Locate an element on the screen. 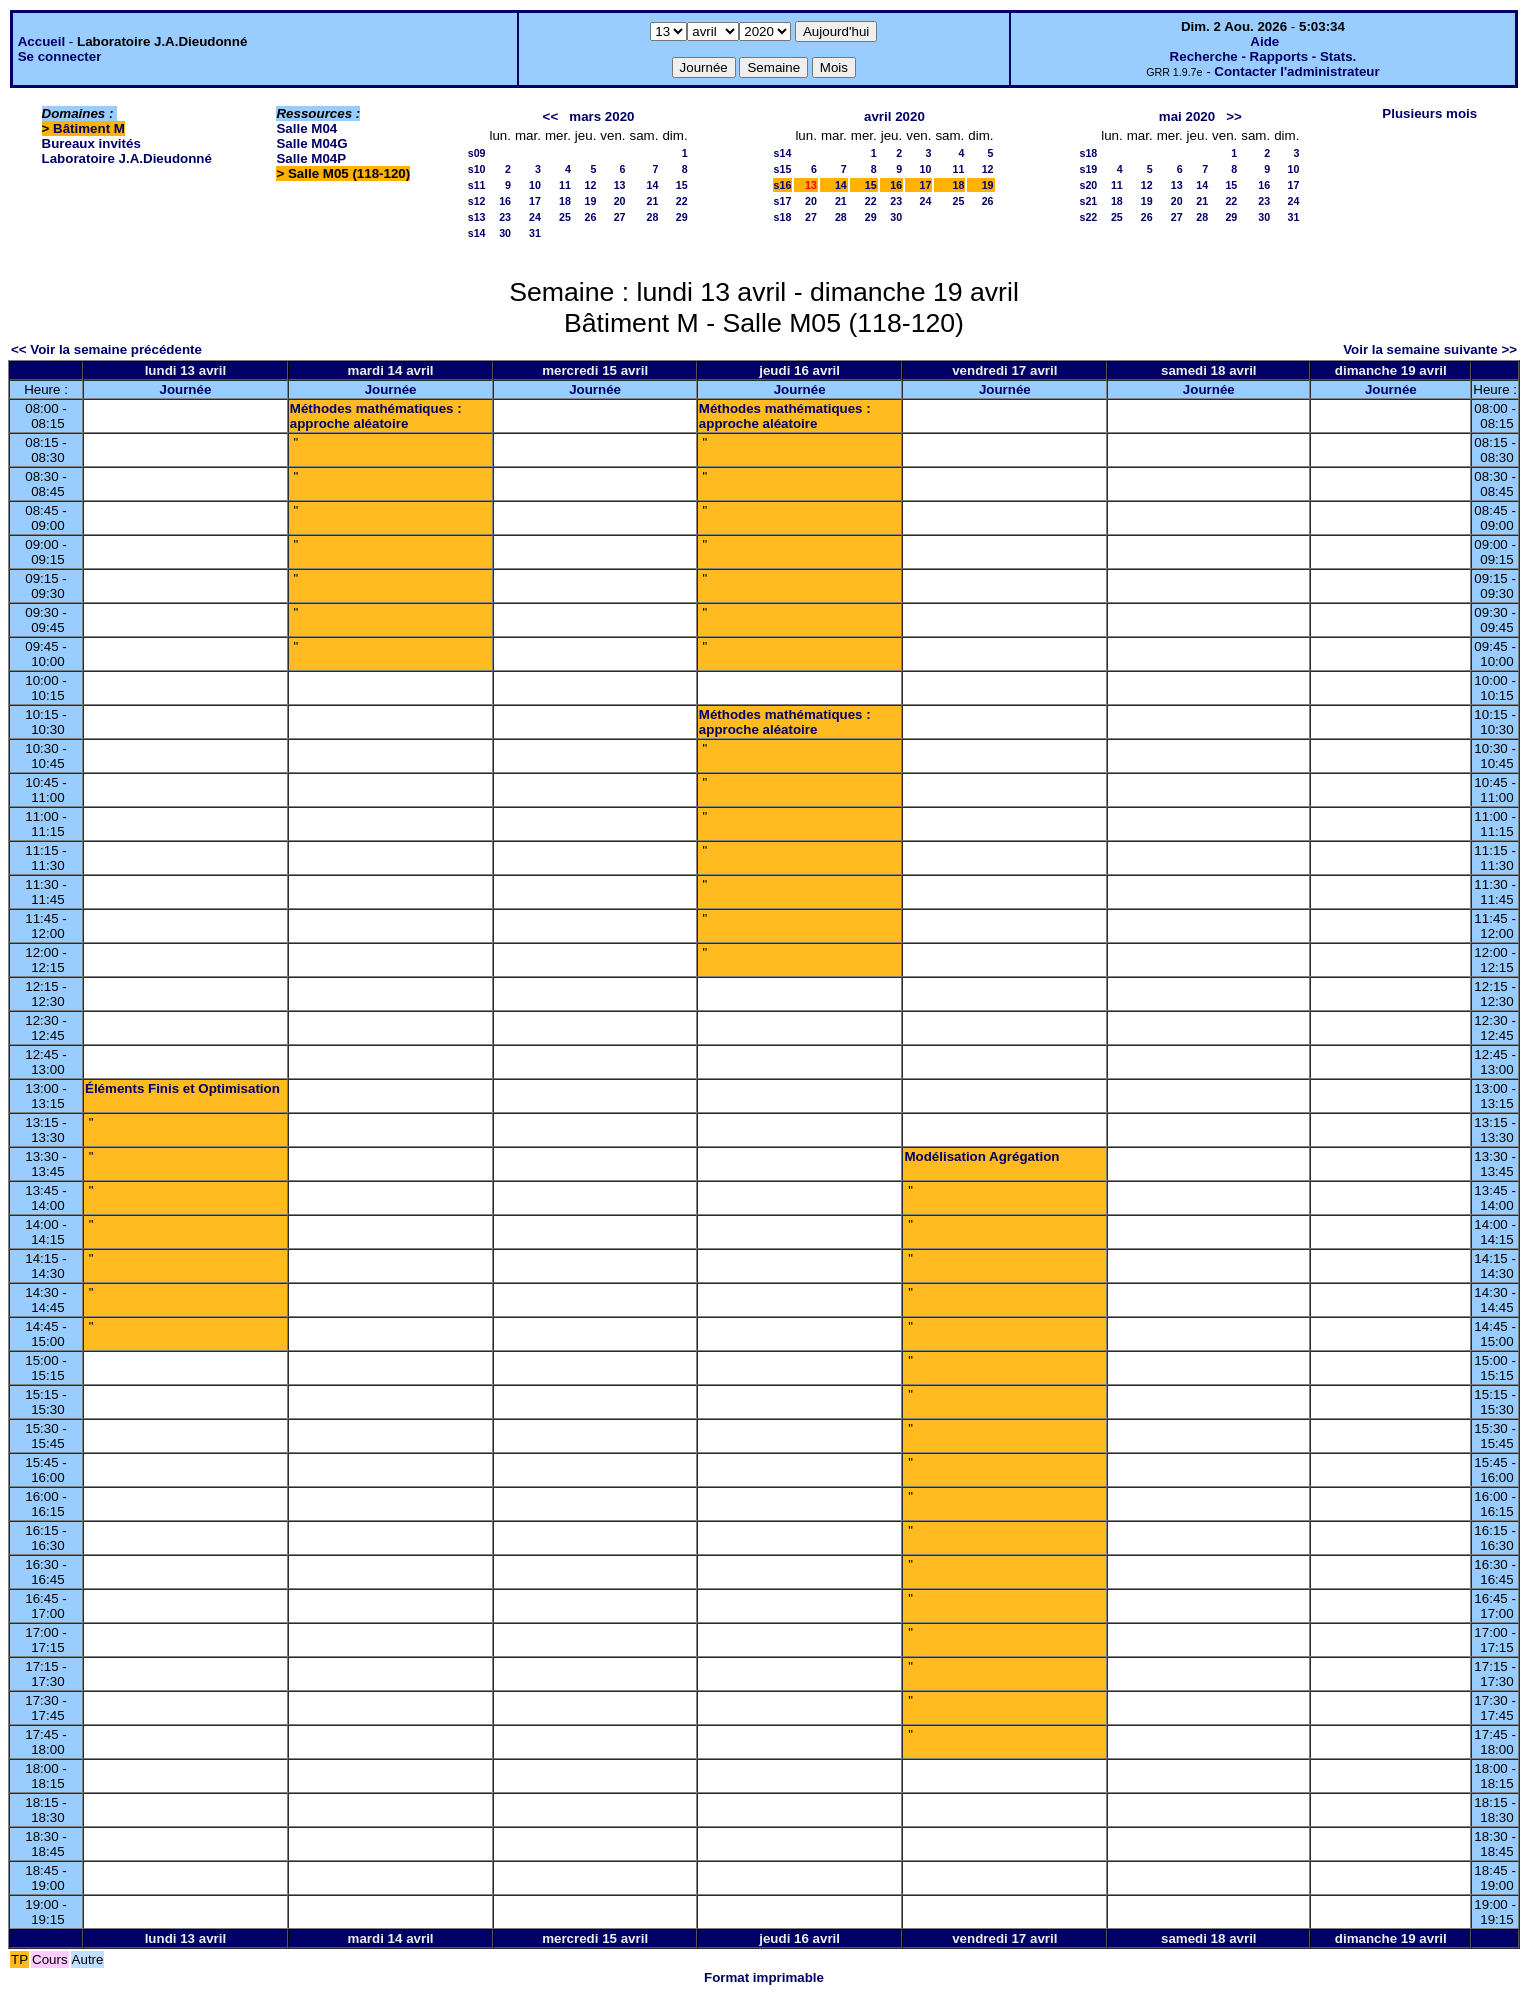 The image size is (1528, 1993). << Voir la semaine précédente is located at coordinates (106, 349).